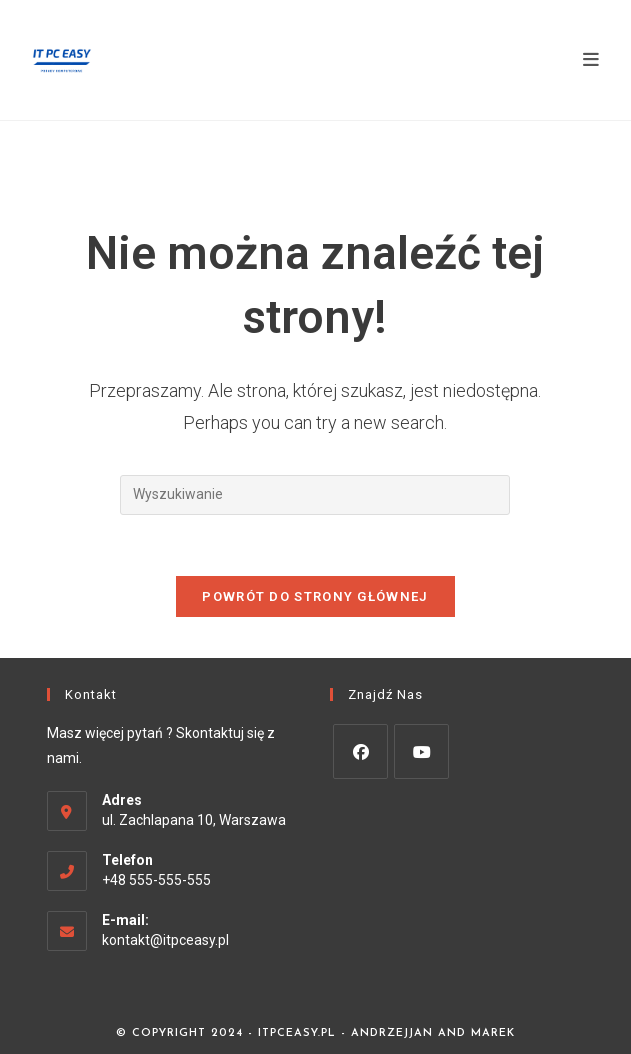 Image resolution: width=631 pixels, height=1054 pixels. I want to click on [Youtube], so click(421, 751).